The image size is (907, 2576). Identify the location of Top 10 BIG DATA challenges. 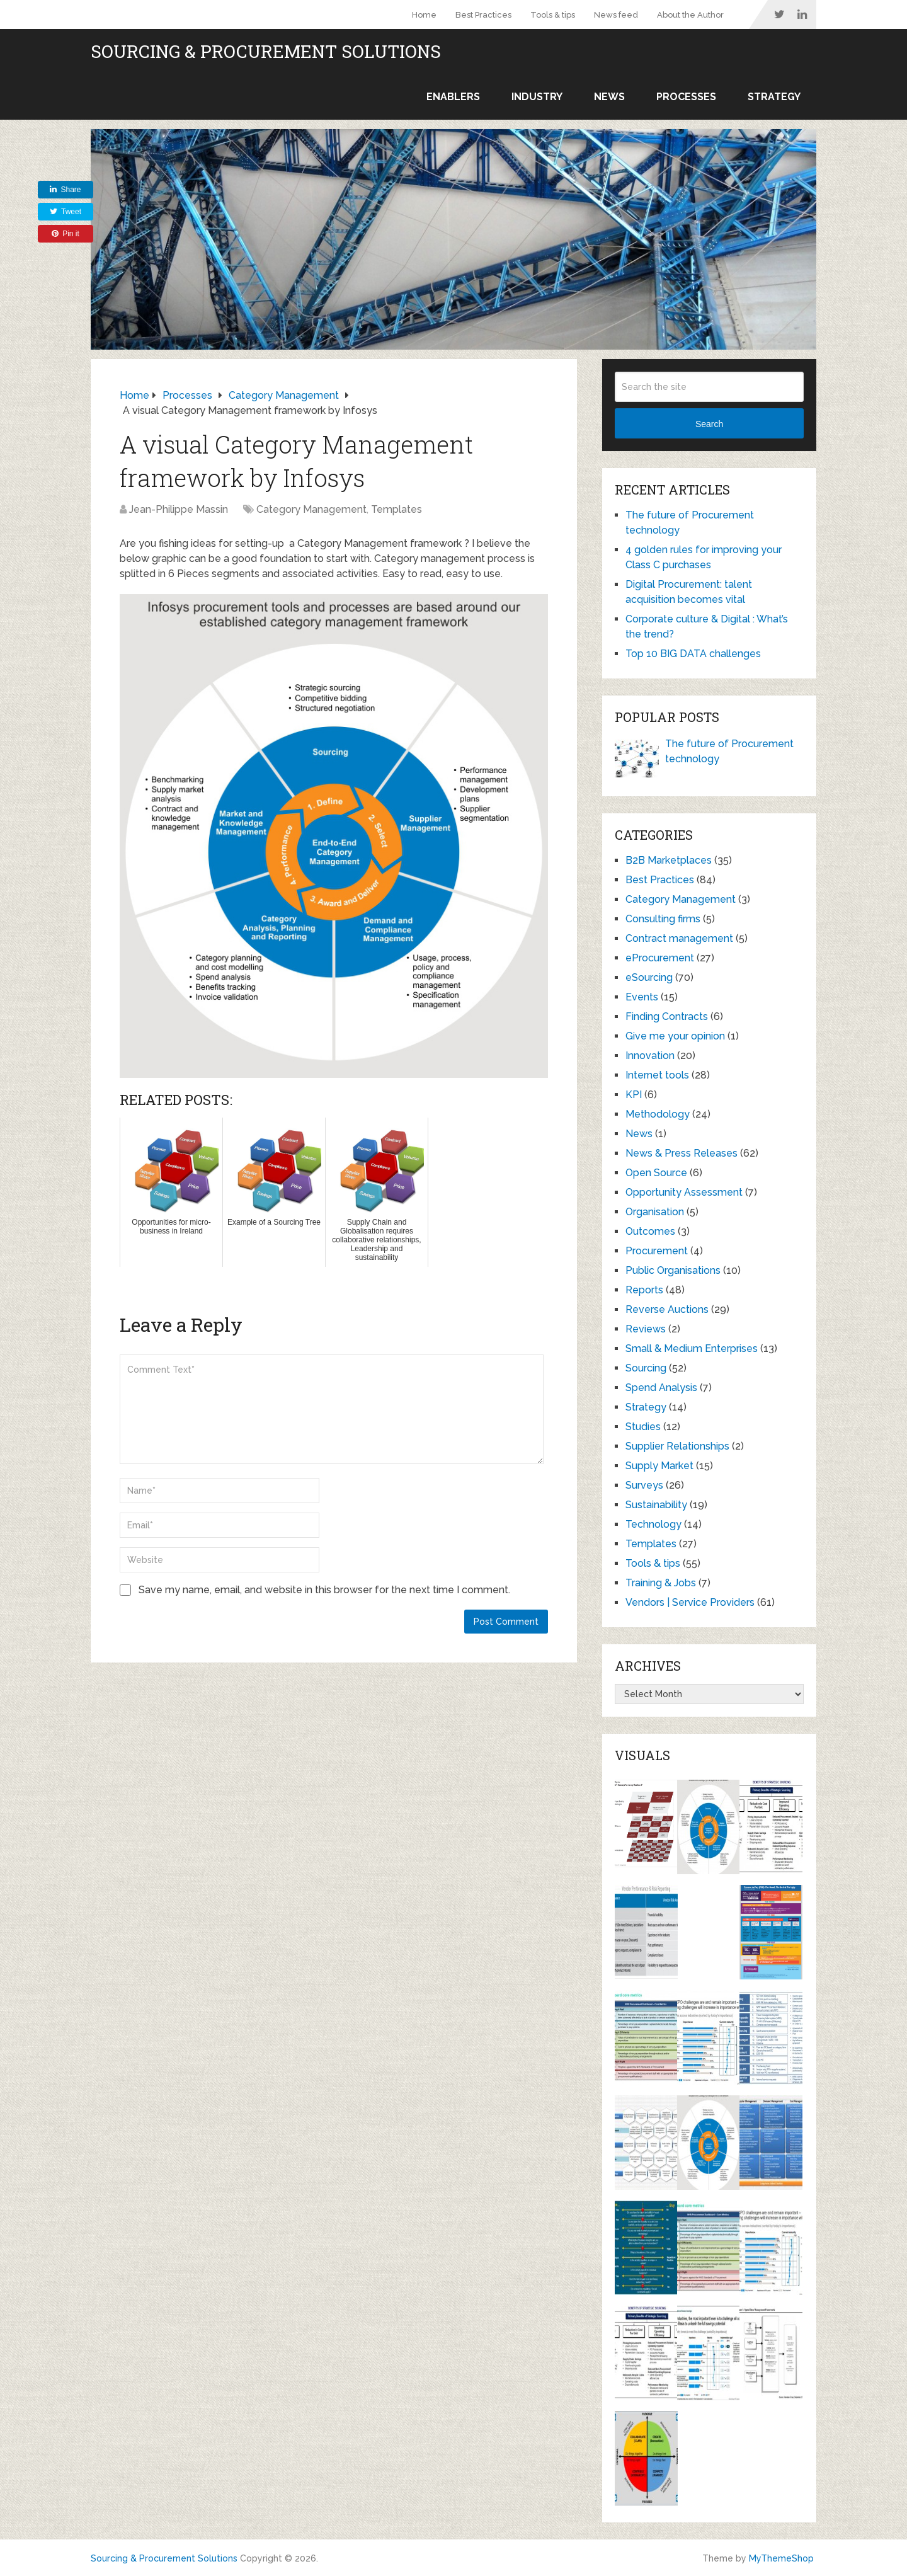
(693, 654).